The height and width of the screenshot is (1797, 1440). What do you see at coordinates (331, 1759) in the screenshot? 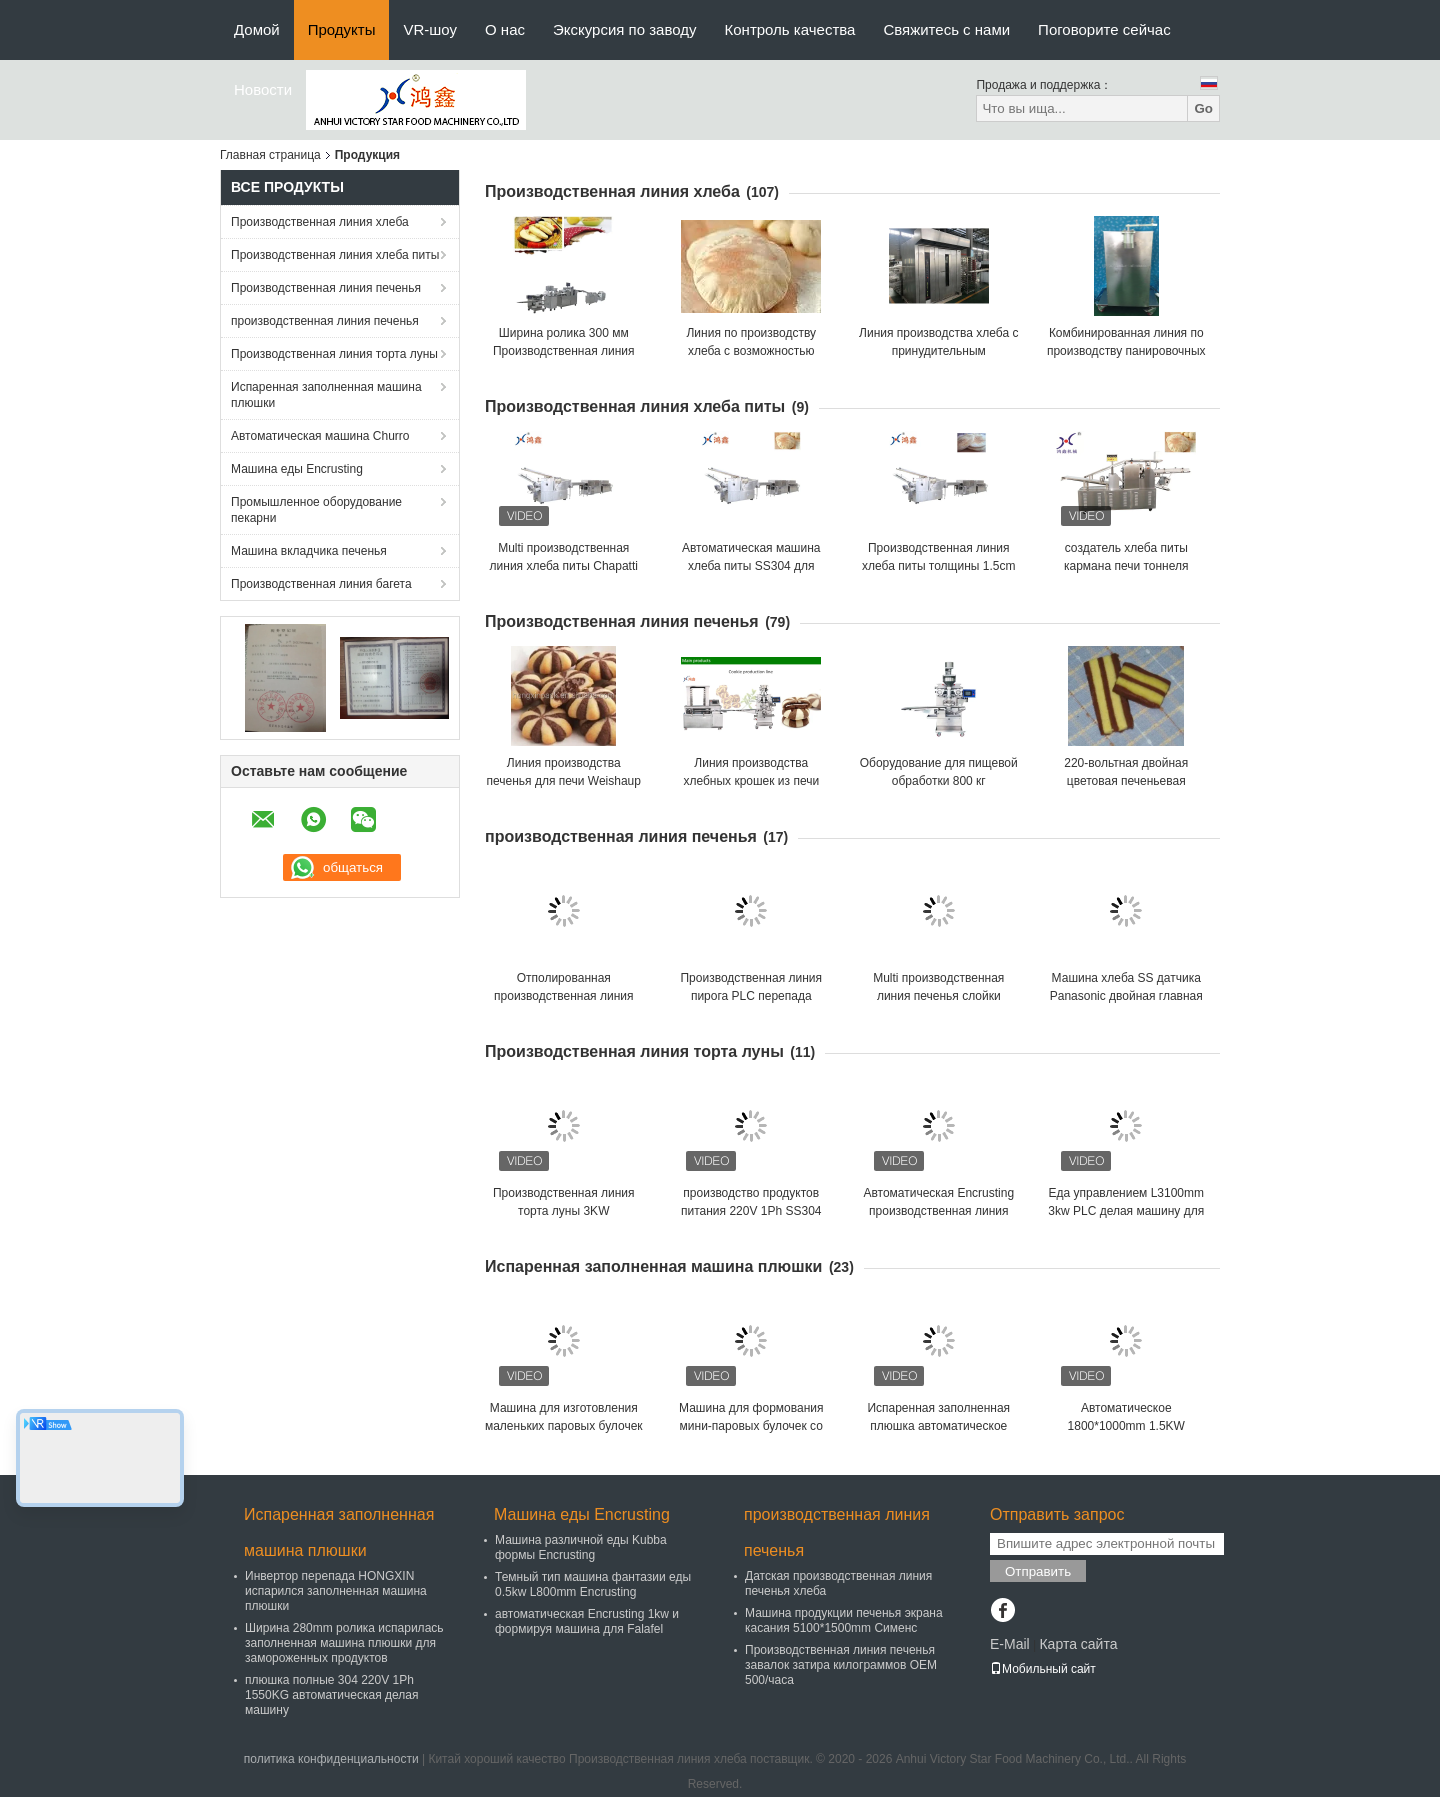
I see `политика конфиденциальности` at bounding box center [331, 1759].